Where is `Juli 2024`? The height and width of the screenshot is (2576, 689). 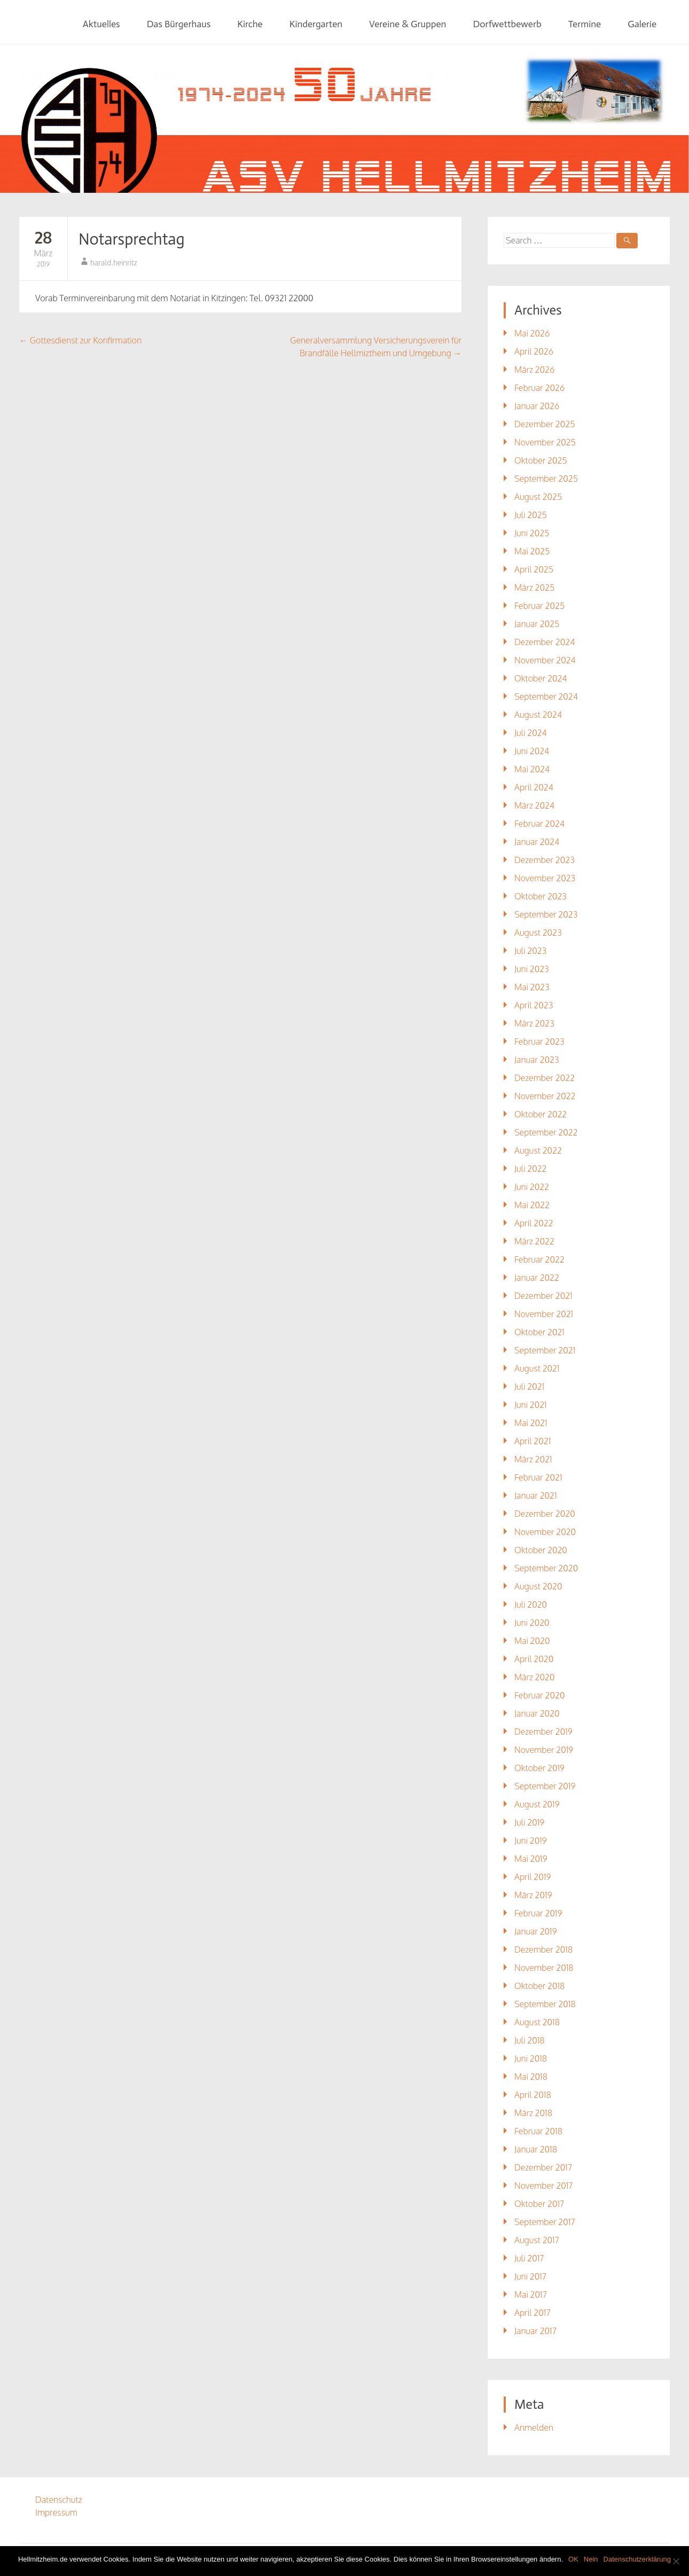
Juli 2024 is located at coordinates (530, 732).